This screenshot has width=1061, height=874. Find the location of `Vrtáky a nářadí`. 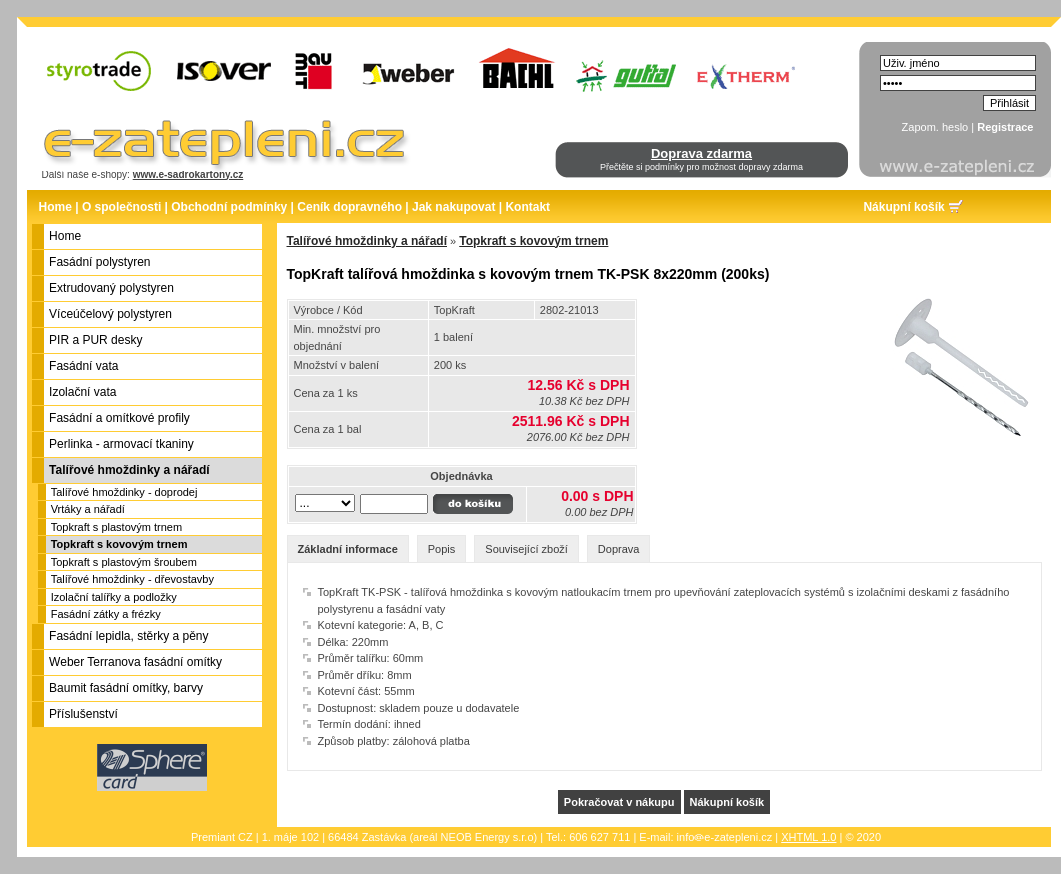

Vrtáky a nářadí is located at coordinates (88, 509).